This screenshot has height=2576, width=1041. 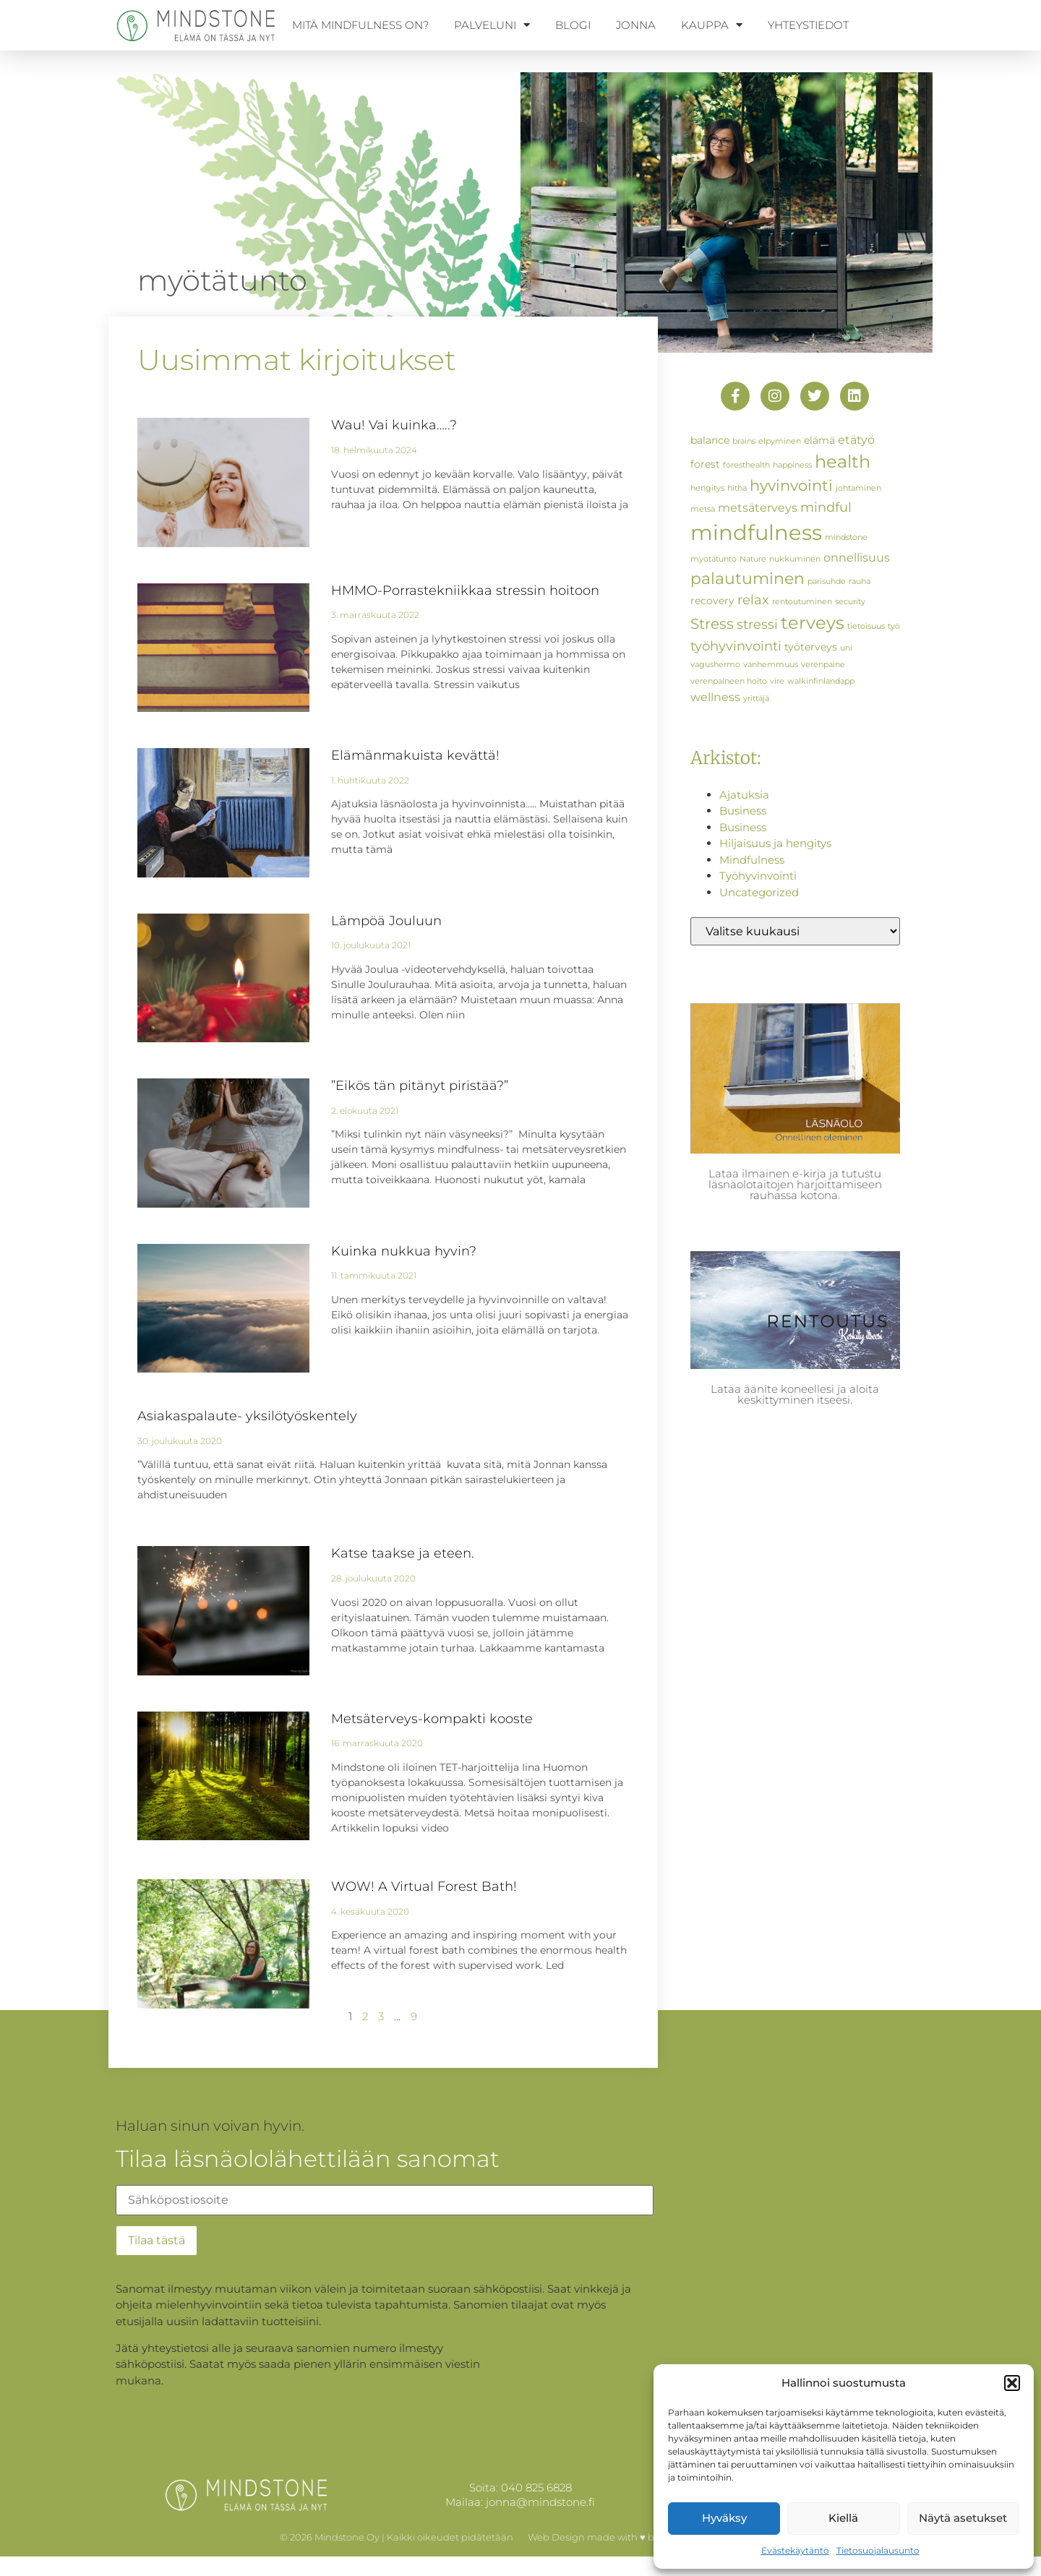 What do you see at coordinates (492, 25) in the screenshot?
I see `Palveluni` at bounding box center [492, 25].